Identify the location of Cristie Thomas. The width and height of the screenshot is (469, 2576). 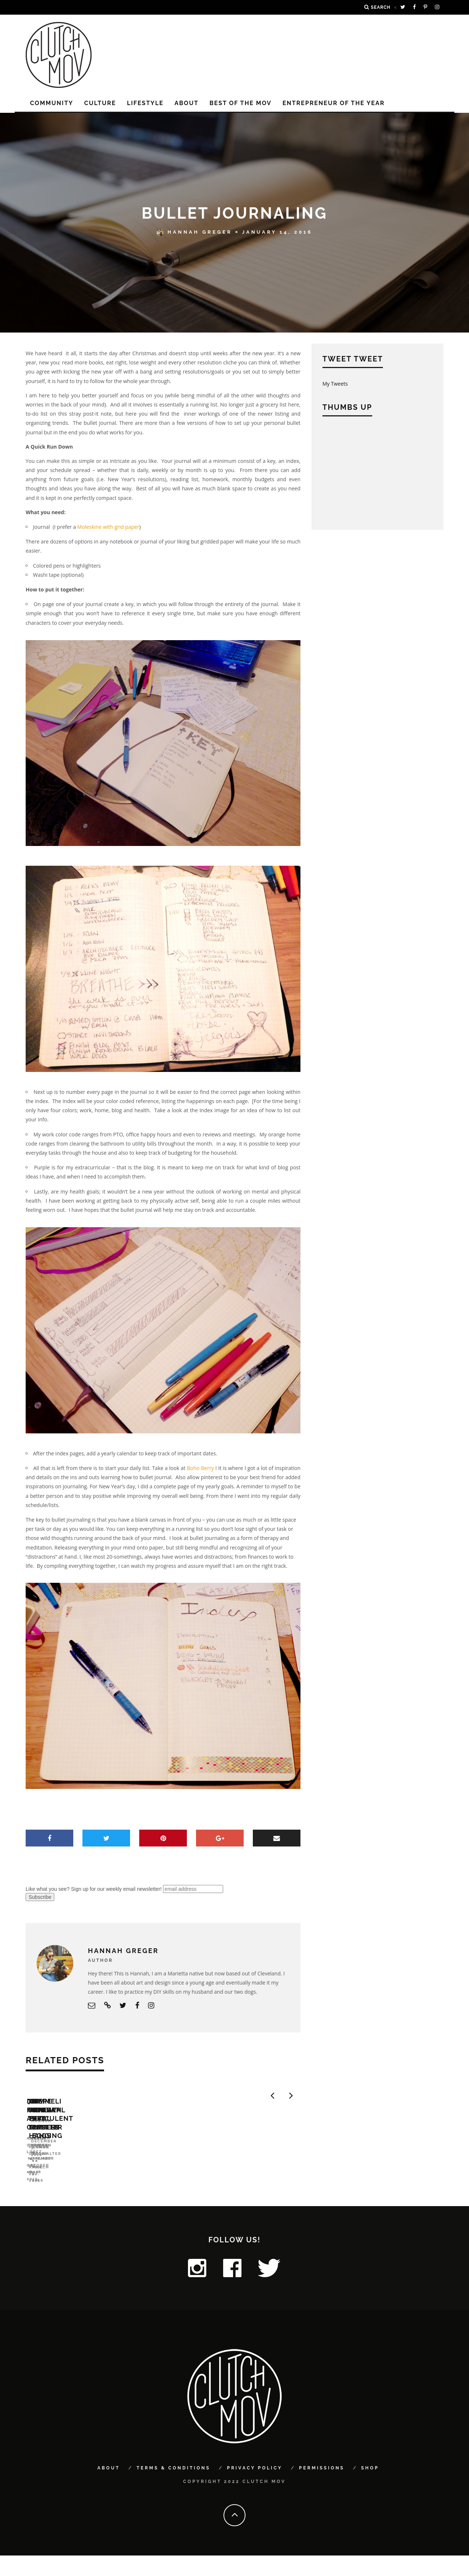
(185, 2202).